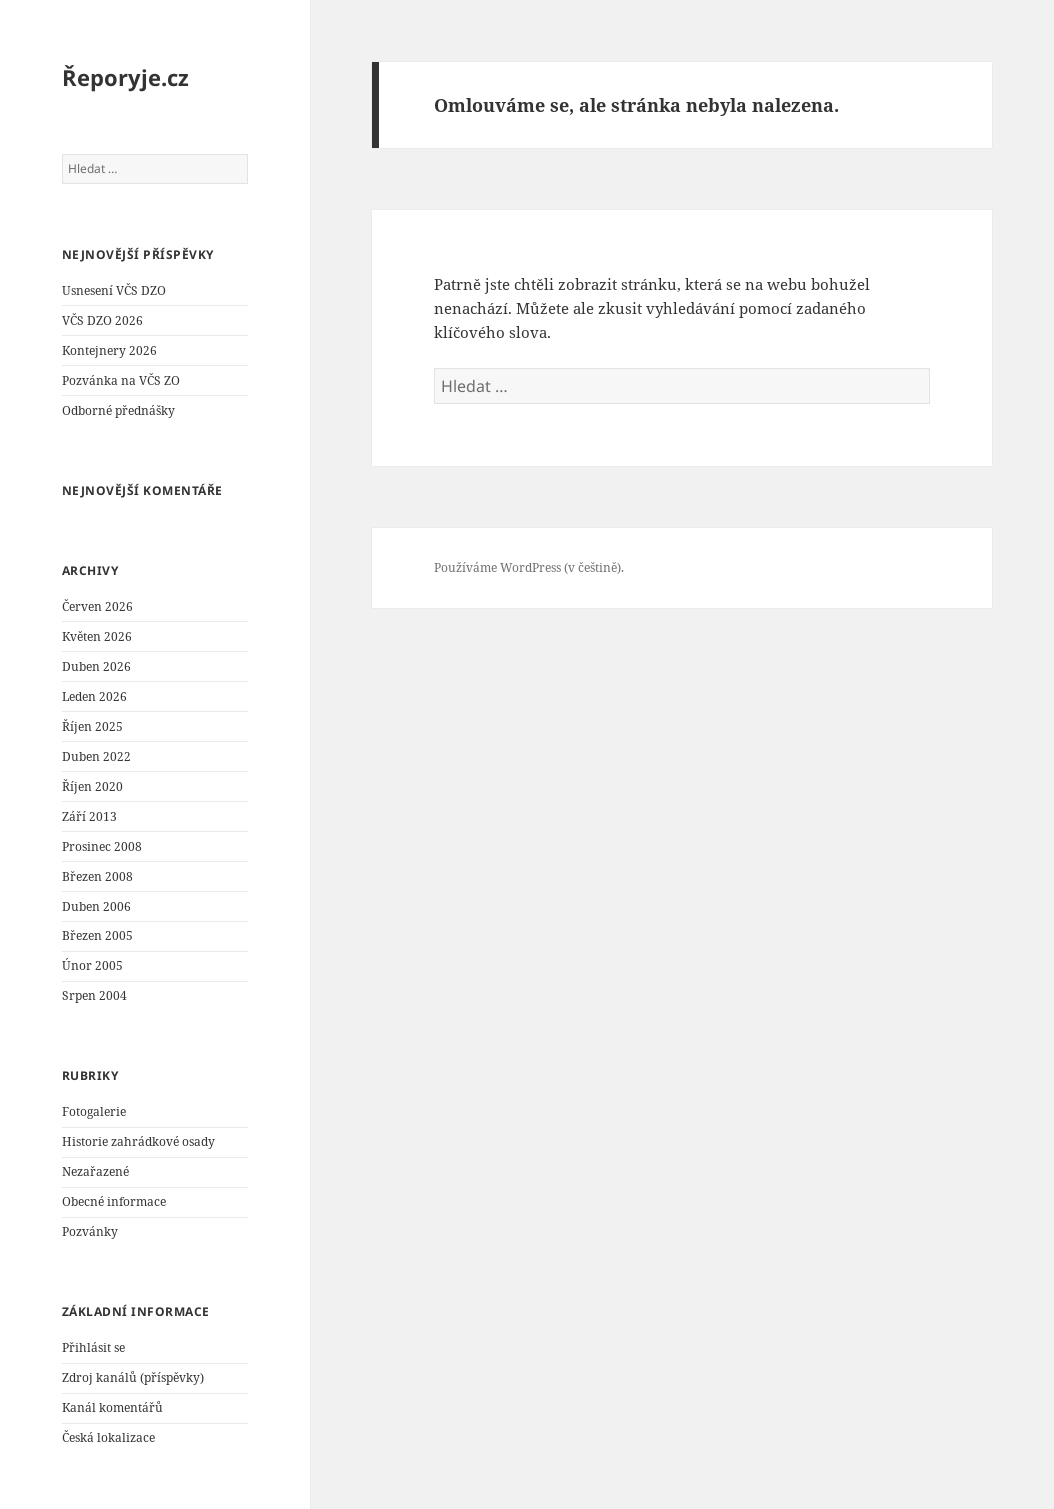  Describe the element at coordinates (97, 636) in the screenshot. I see `Květen 2026` at that location.